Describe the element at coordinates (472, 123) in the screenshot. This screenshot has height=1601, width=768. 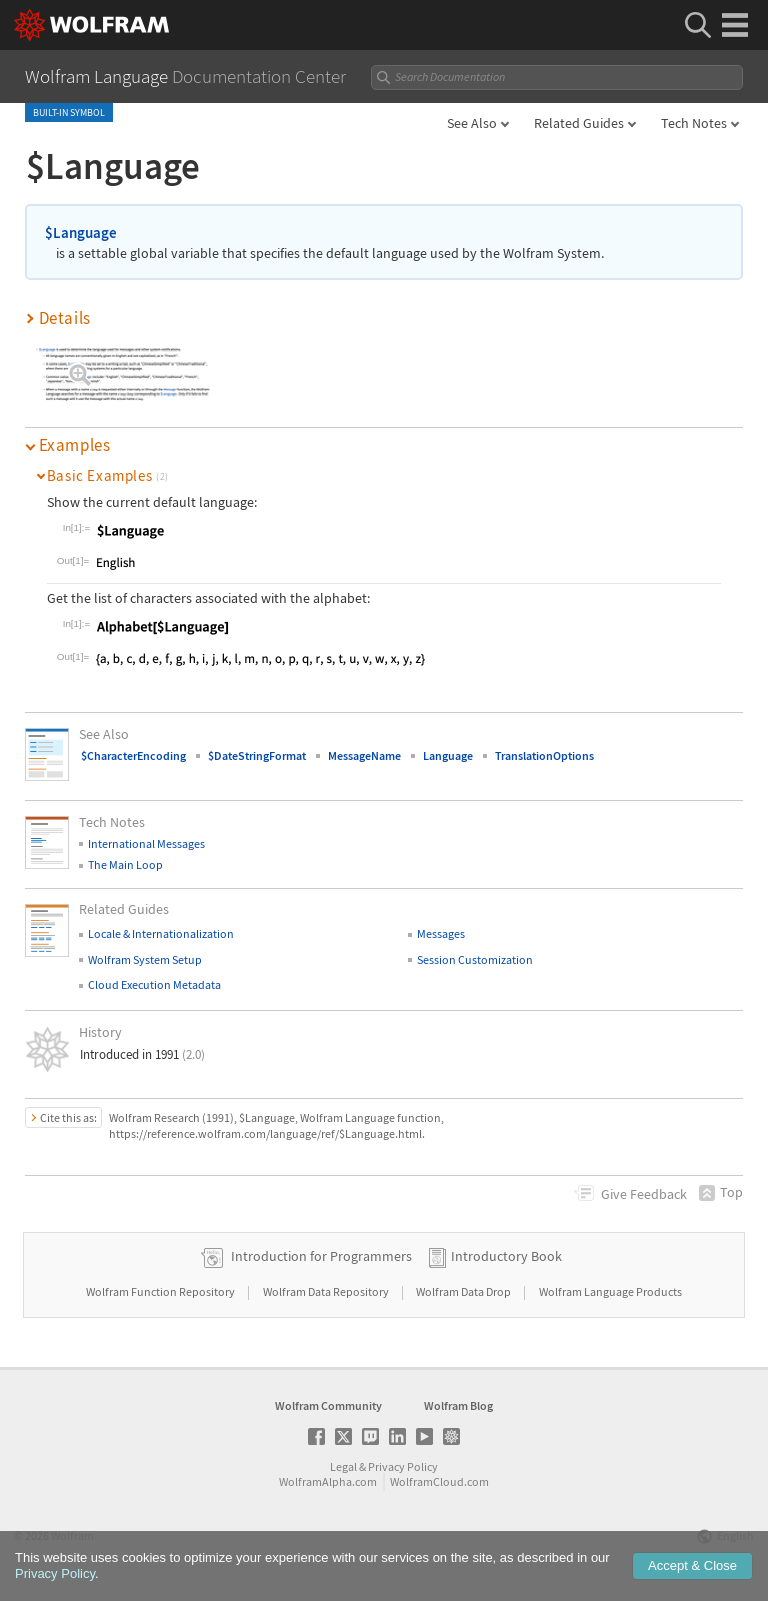
I see `See Also` at that location.